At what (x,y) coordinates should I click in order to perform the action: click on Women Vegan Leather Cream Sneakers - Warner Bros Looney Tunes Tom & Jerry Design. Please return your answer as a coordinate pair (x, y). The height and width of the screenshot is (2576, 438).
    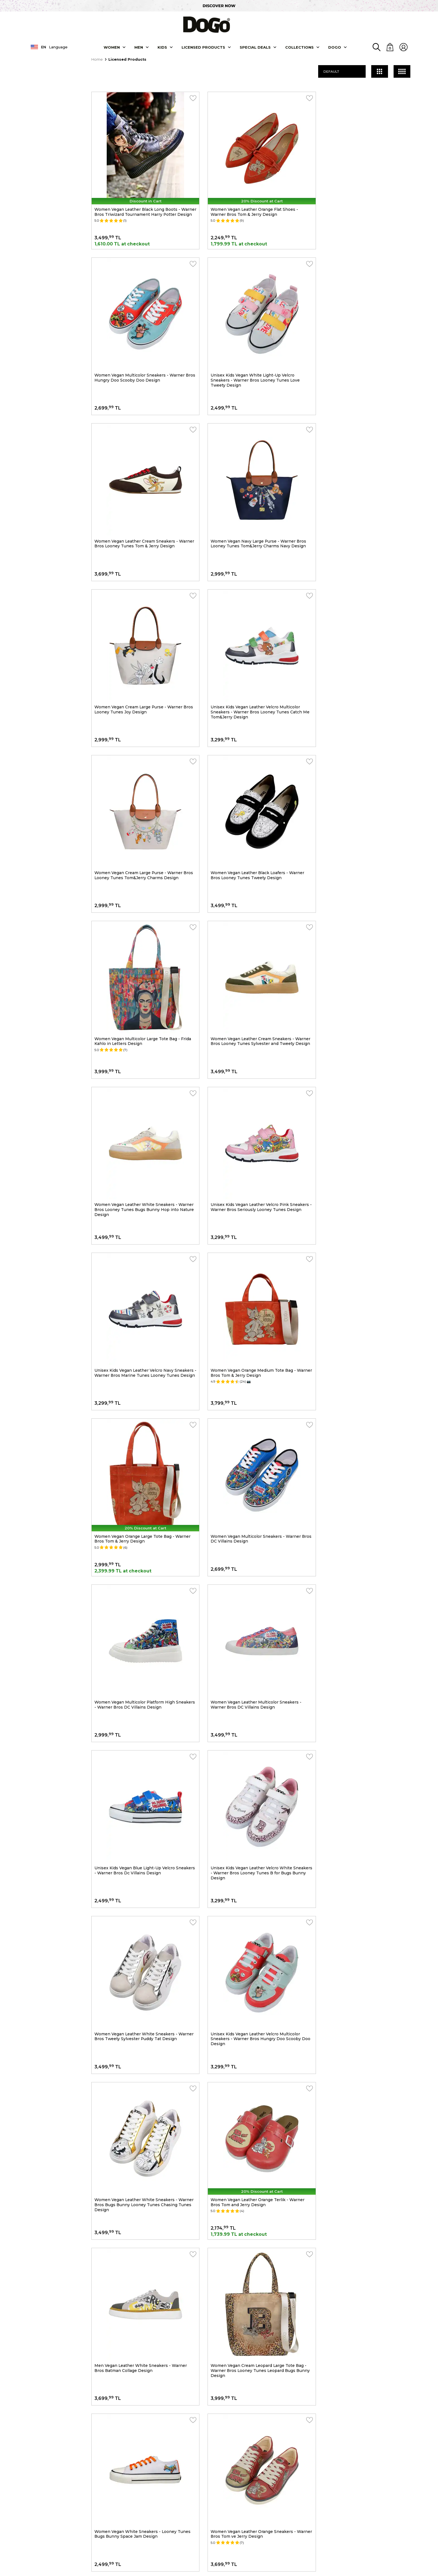
    Looking at the image, I should click on (247, 353).